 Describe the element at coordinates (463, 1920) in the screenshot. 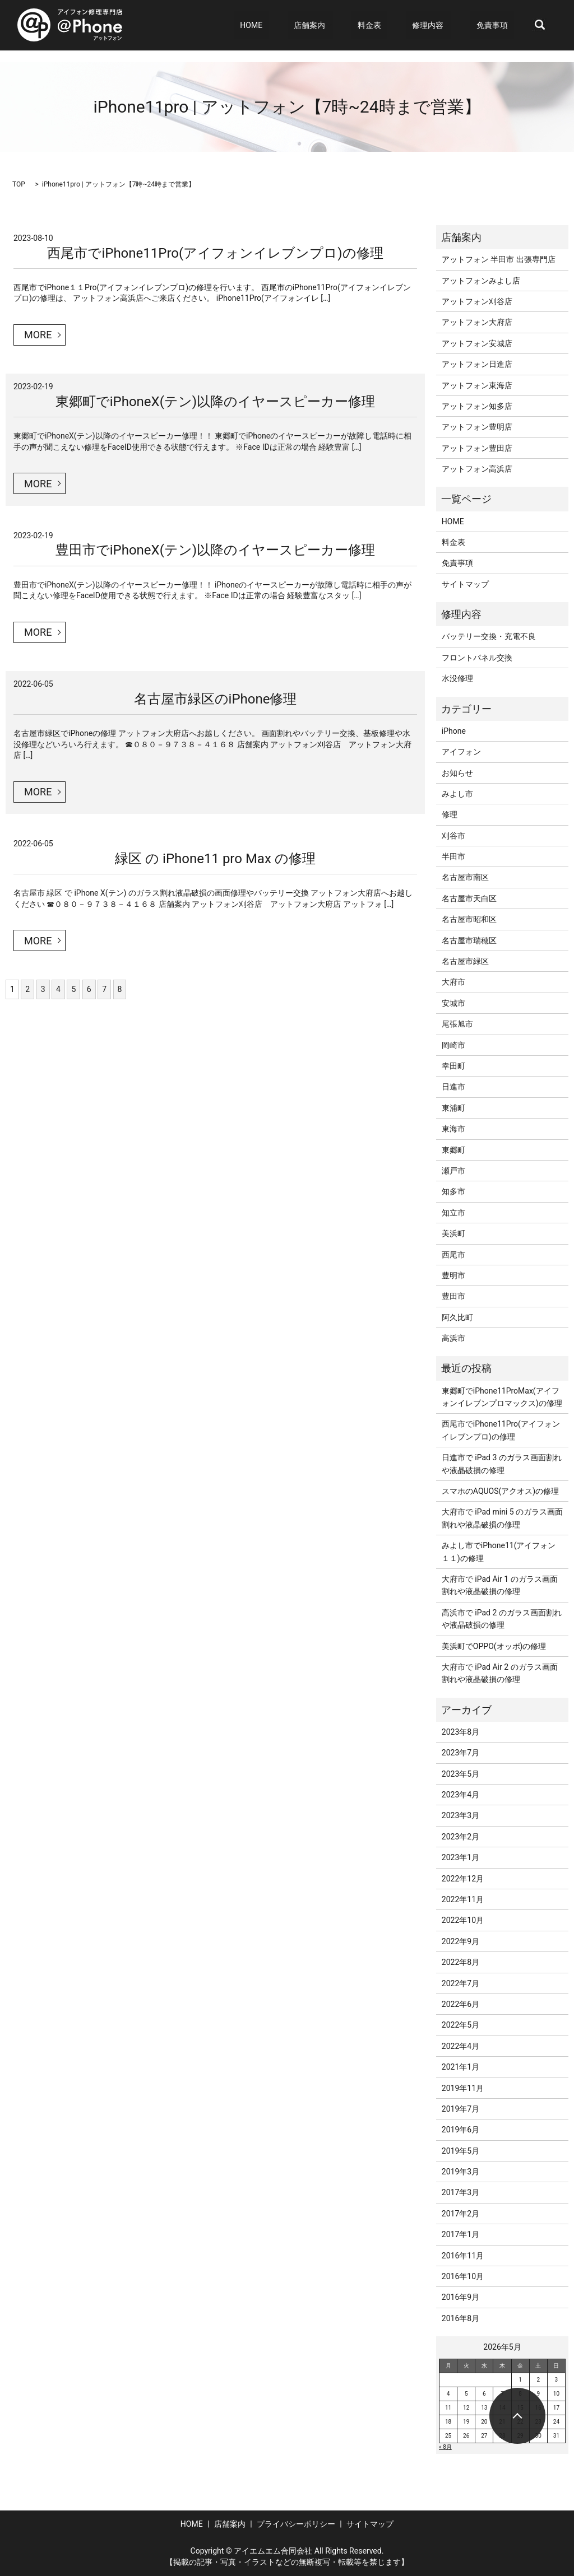

I see `2022年10月` at that location.